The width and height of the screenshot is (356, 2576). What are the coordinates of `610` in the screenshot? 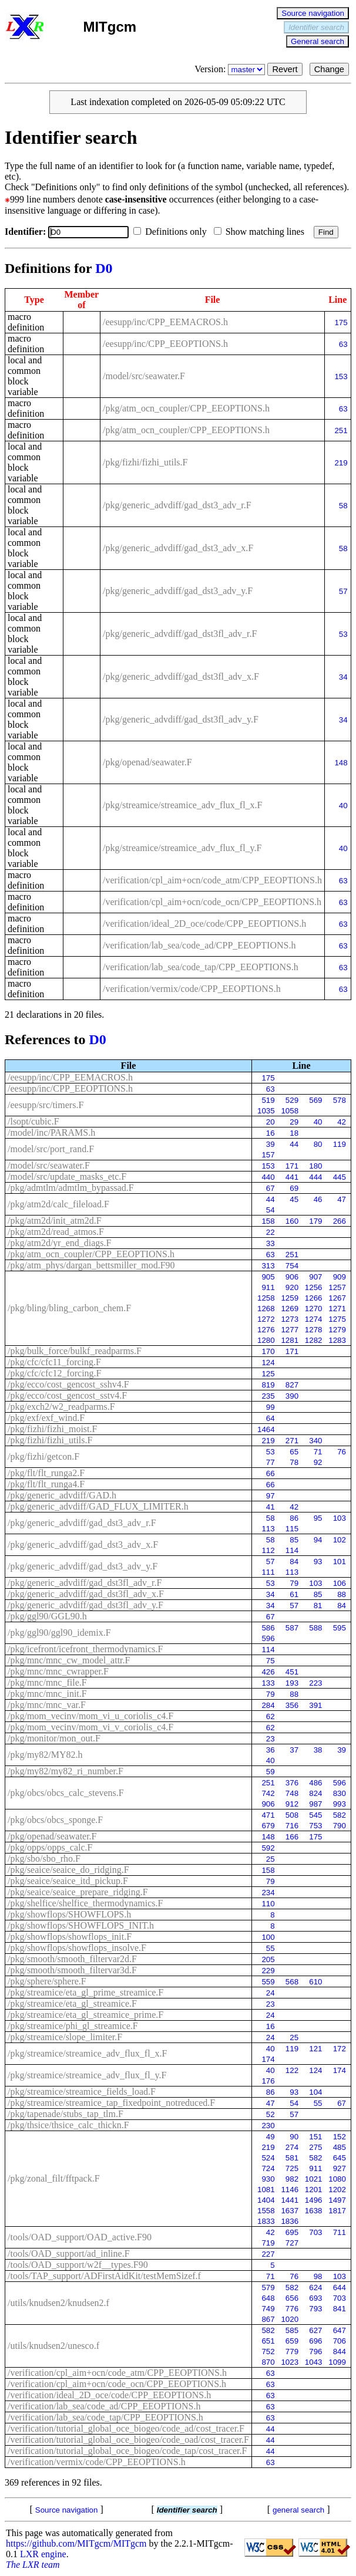 It's located at (315, 1981).